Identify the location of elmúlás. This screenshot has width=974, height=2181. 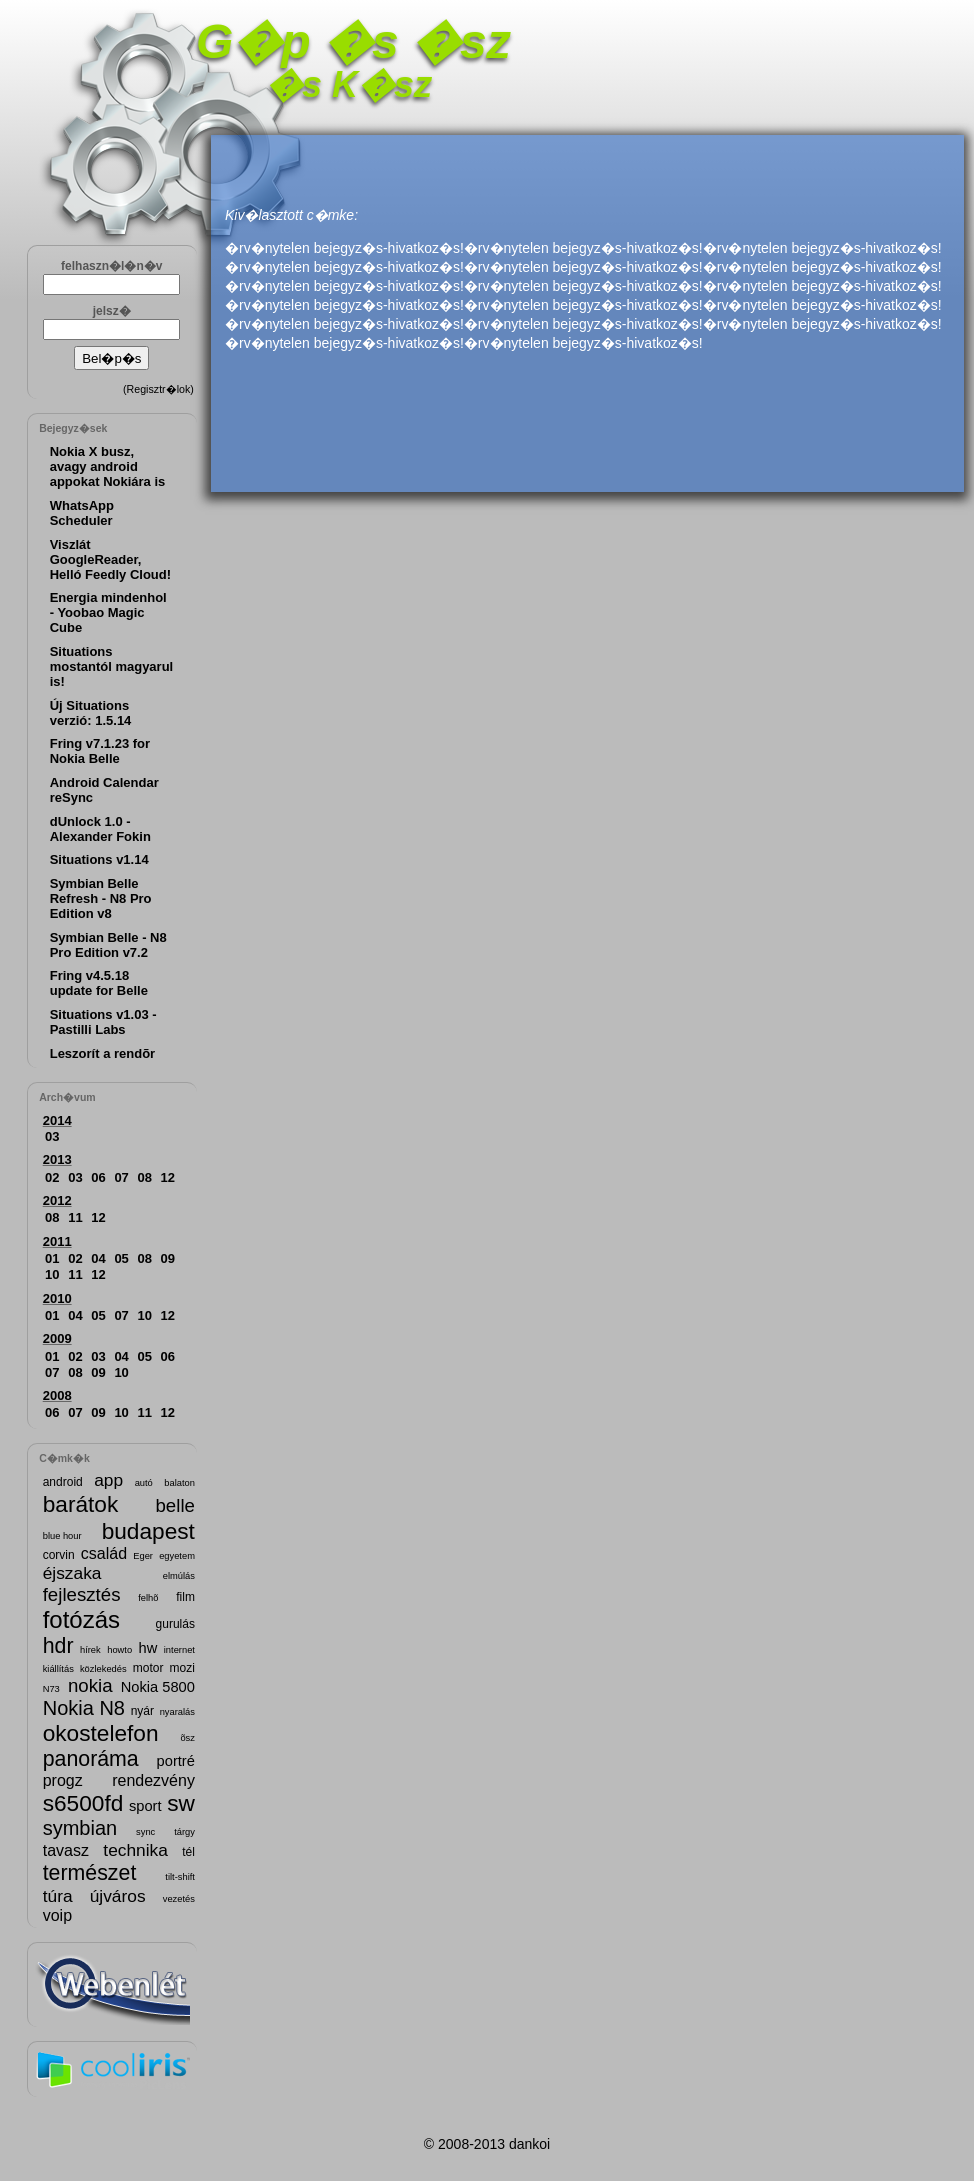
(179, 1576).